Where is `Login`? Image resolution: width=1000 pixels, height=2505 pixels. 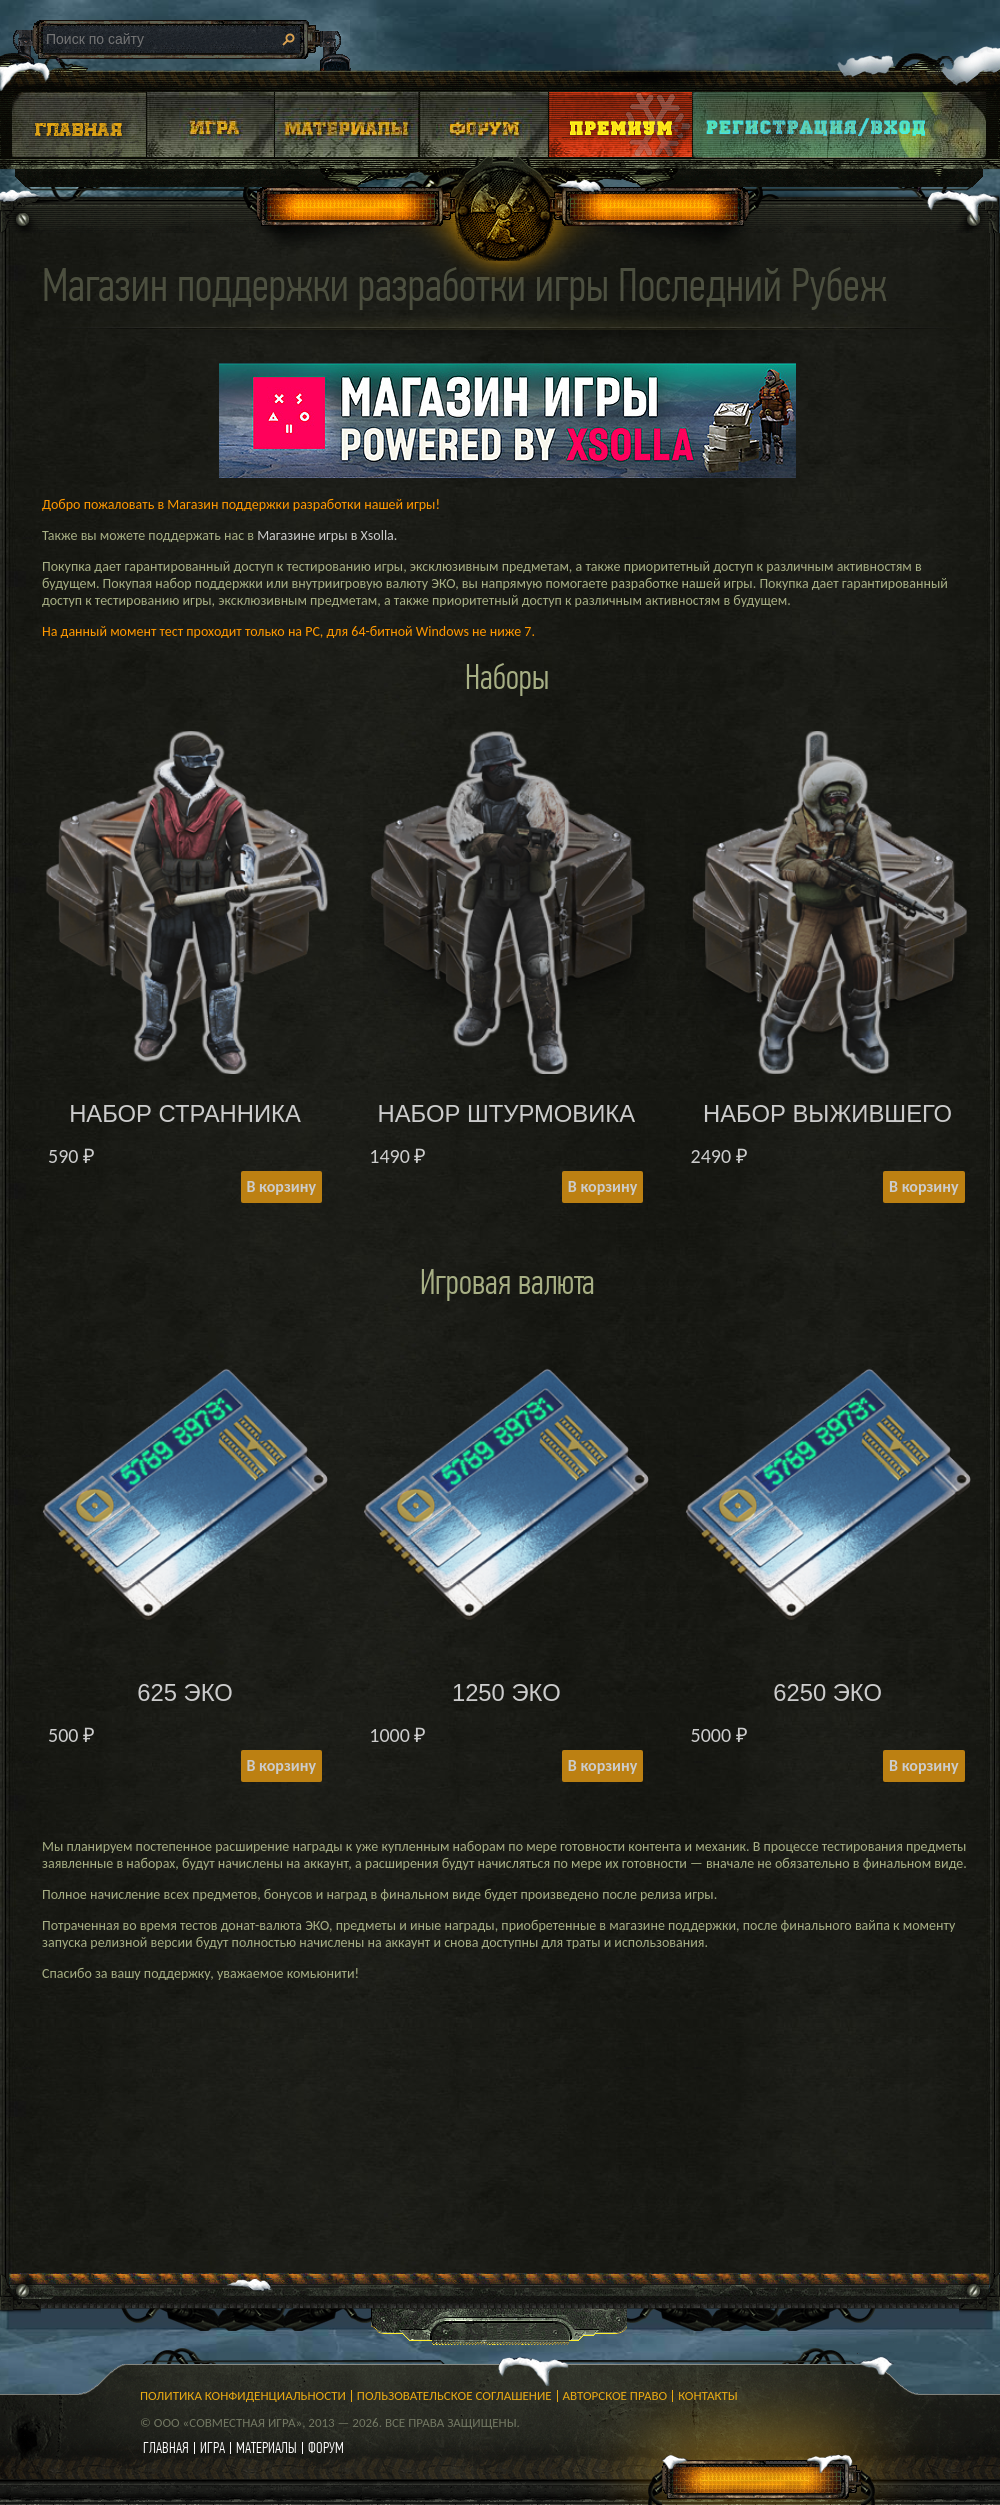
Login is located at coordinates (817, 124).